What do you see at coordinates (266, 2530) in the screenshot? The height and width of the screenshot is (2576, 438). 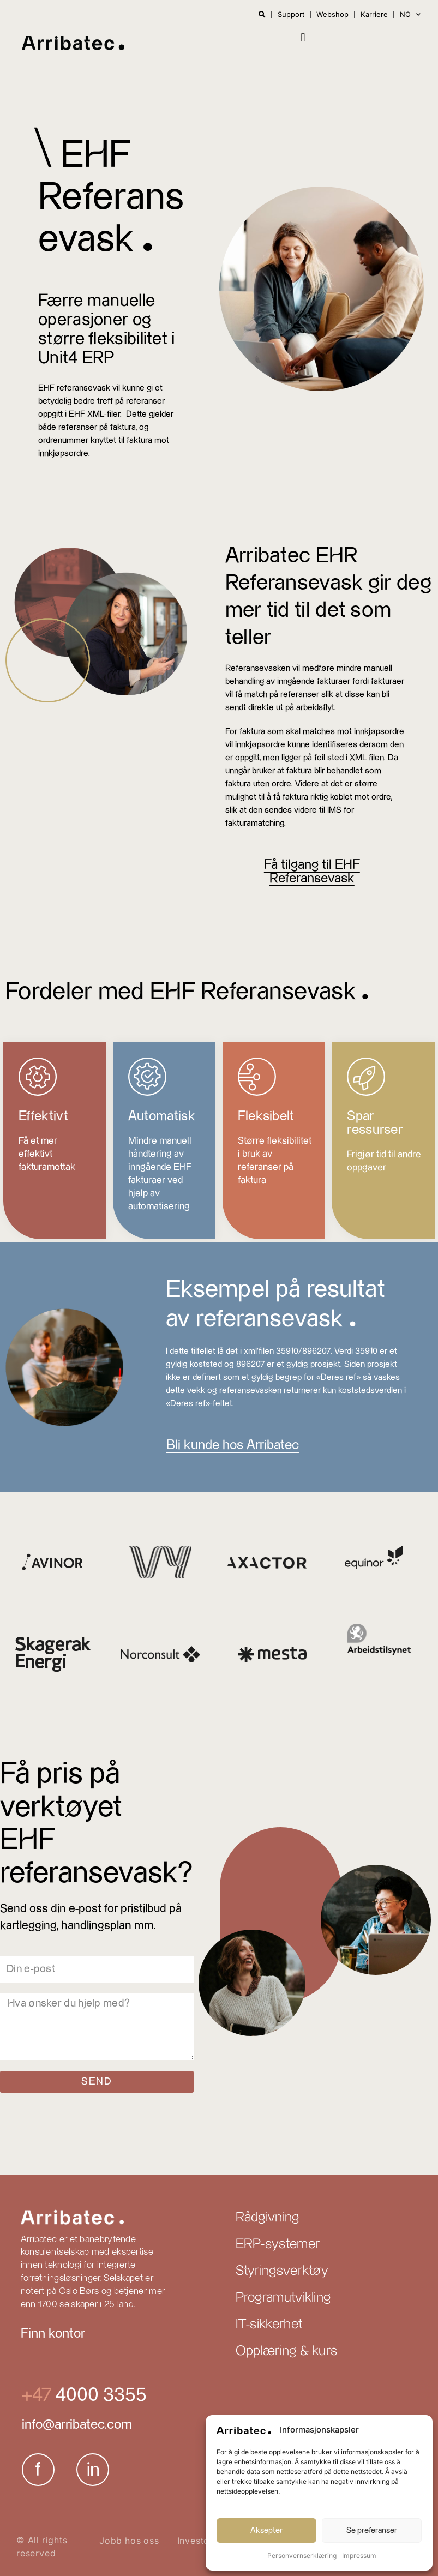 I see `Aksepter` at bounding box center [266, 2530].